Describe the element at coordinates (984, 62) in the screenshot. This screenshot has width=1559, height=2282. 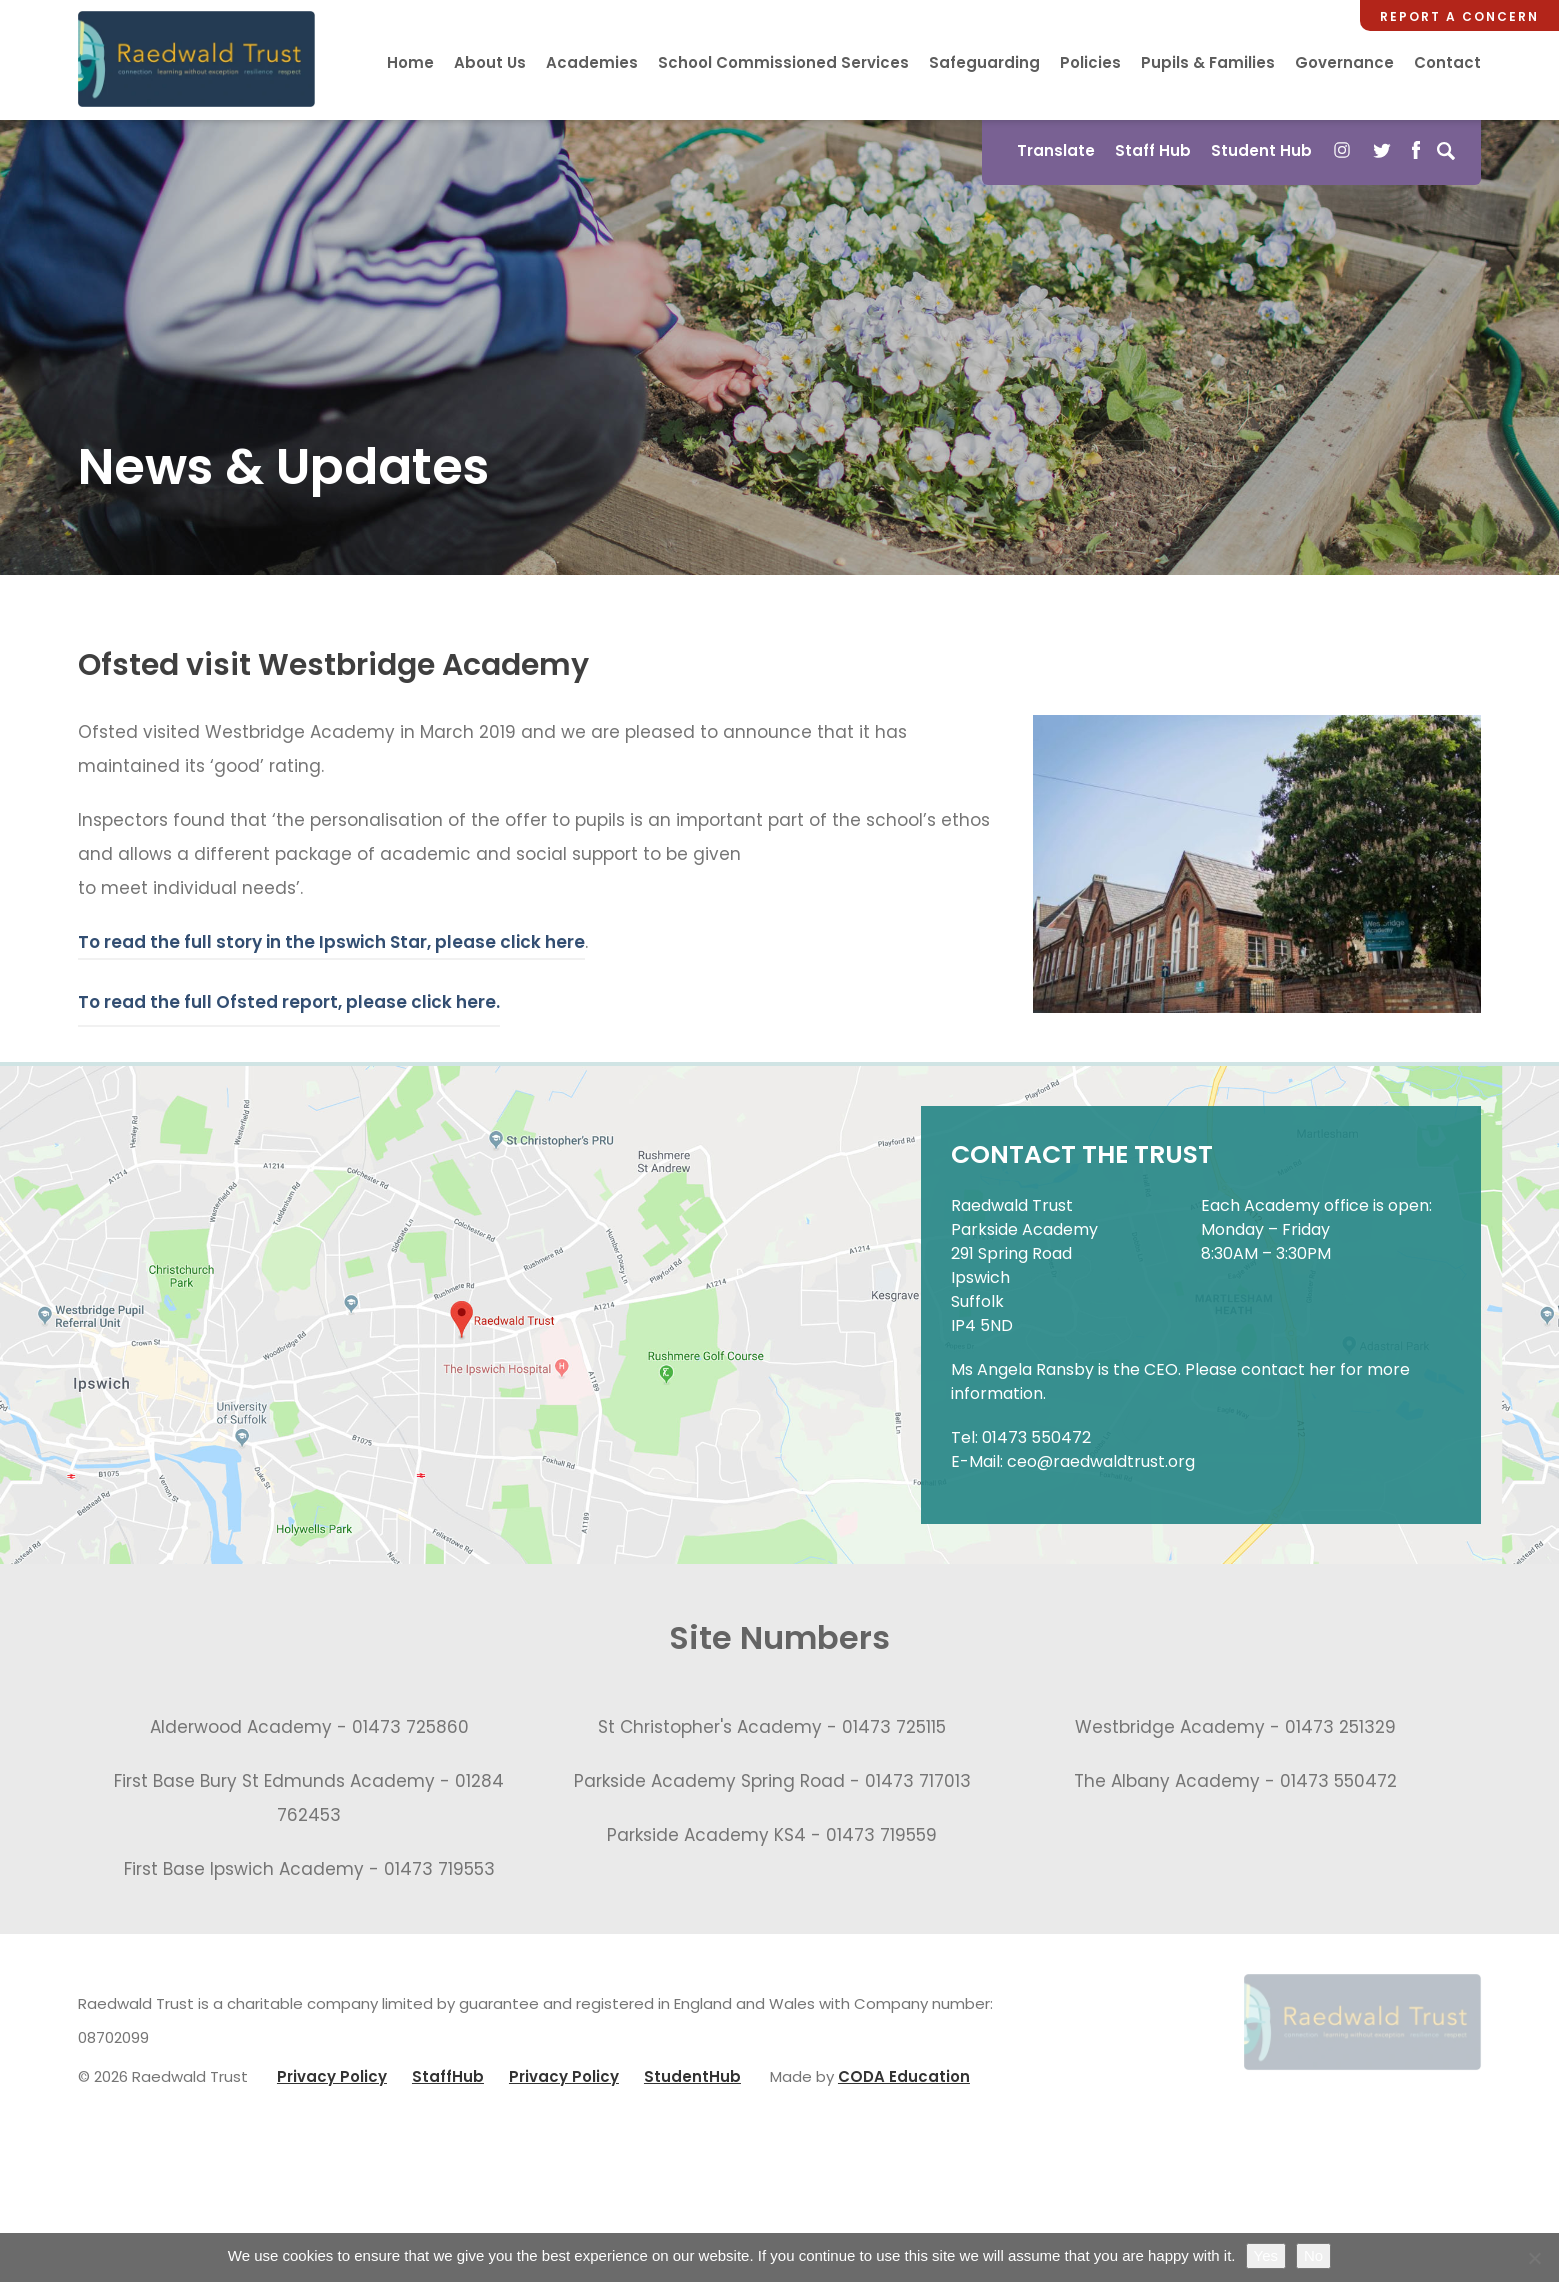
I see `Safeguarding` at that location.